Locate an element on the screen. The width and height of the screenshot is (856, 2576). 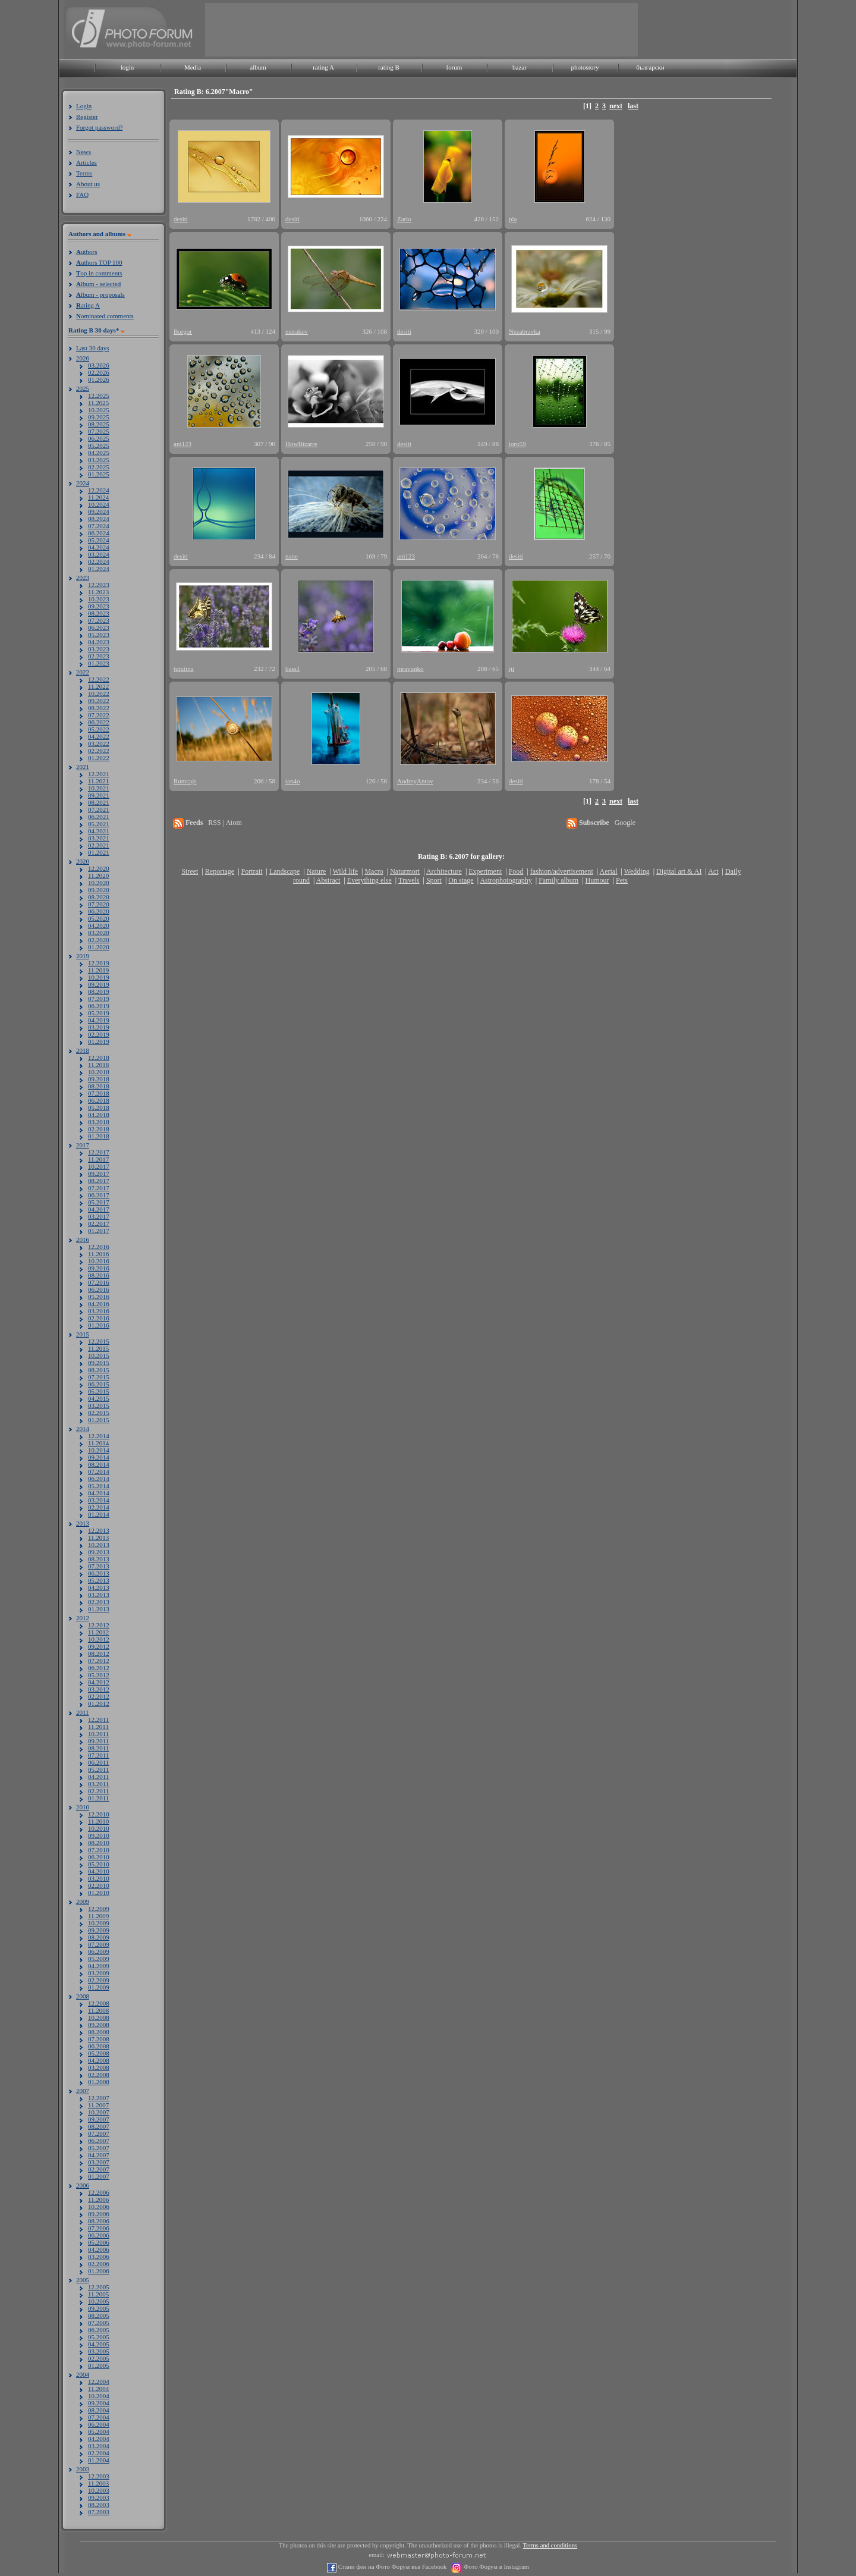
03.2004 is located at coordinates (98, 2445).